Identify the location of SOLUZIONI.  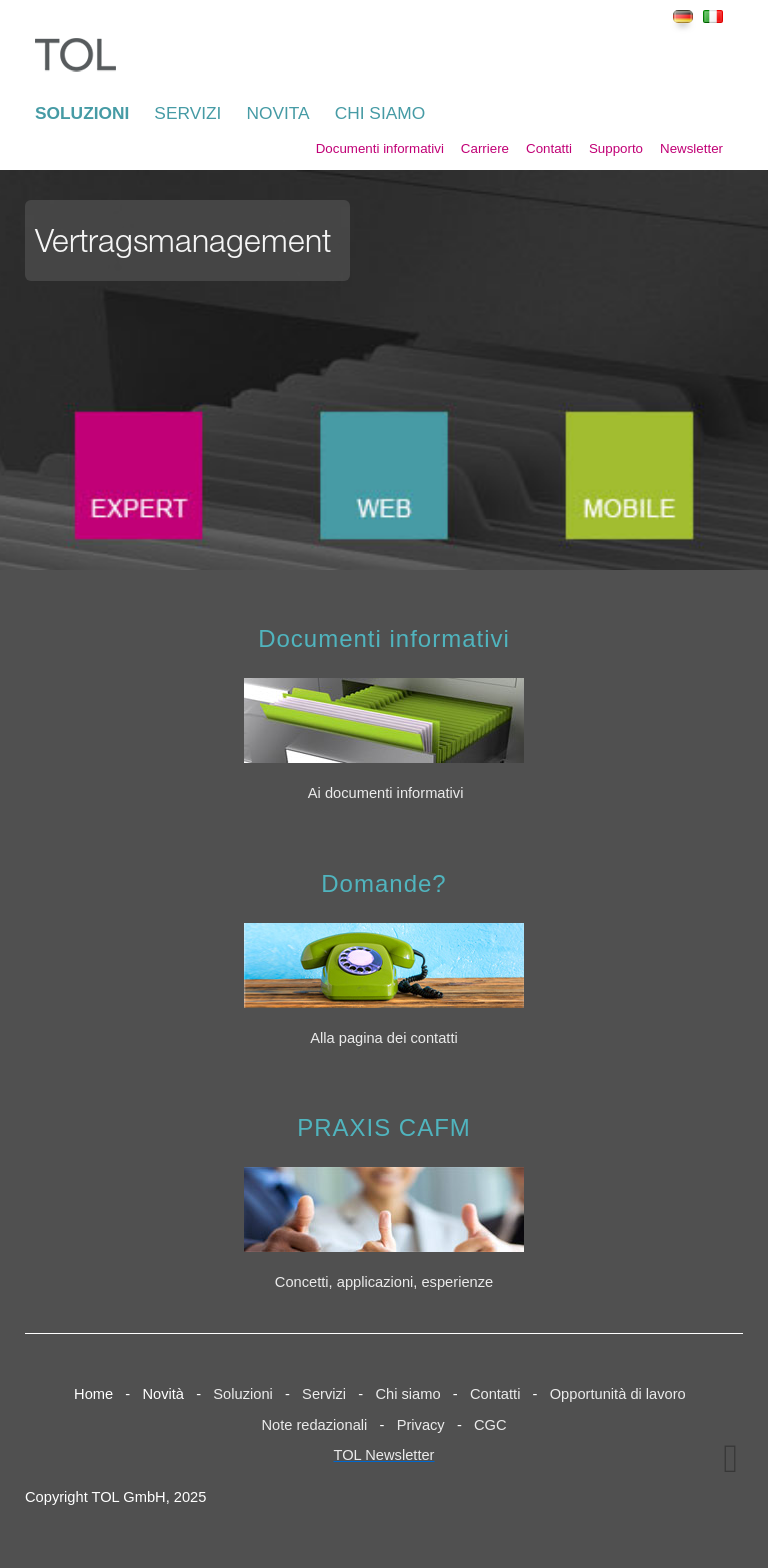
(82, 113).